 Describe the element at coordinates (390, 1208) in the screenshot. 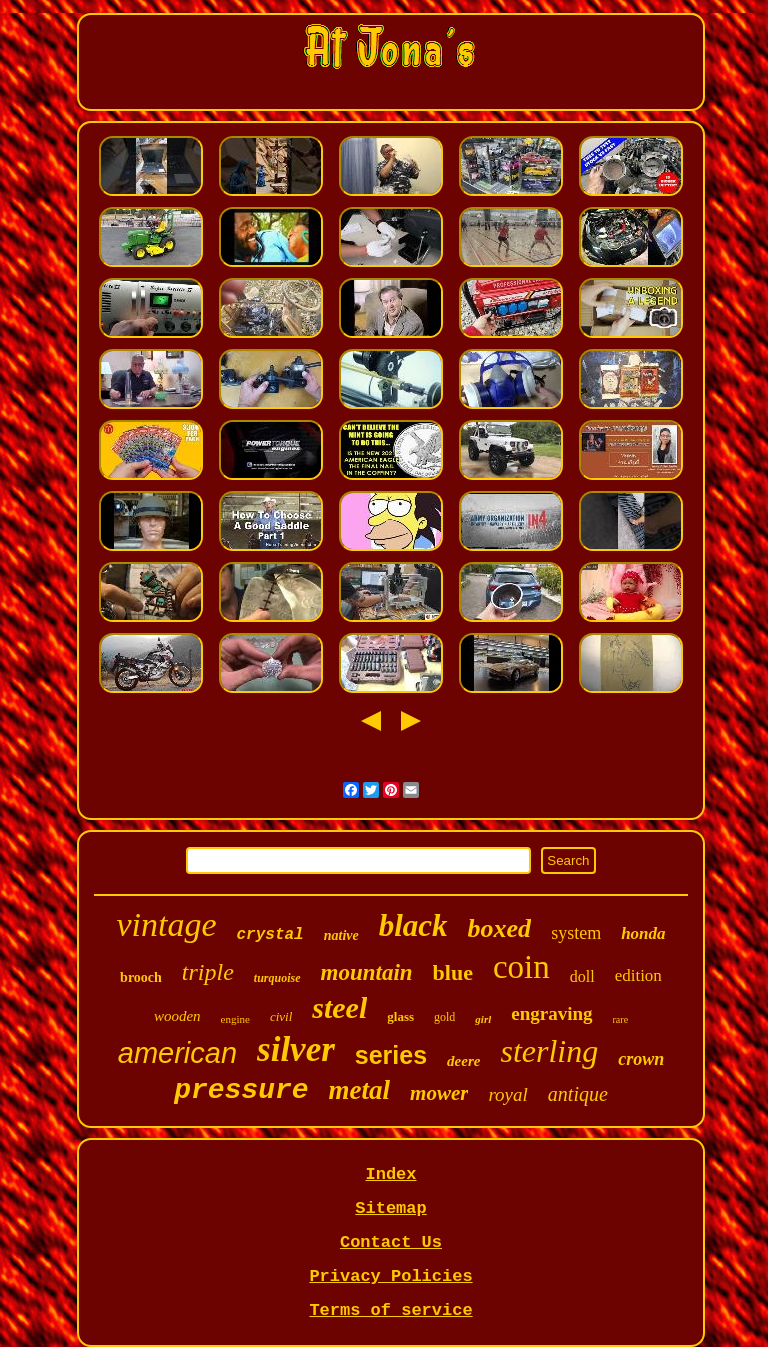

I see `Sitemap` at that location.